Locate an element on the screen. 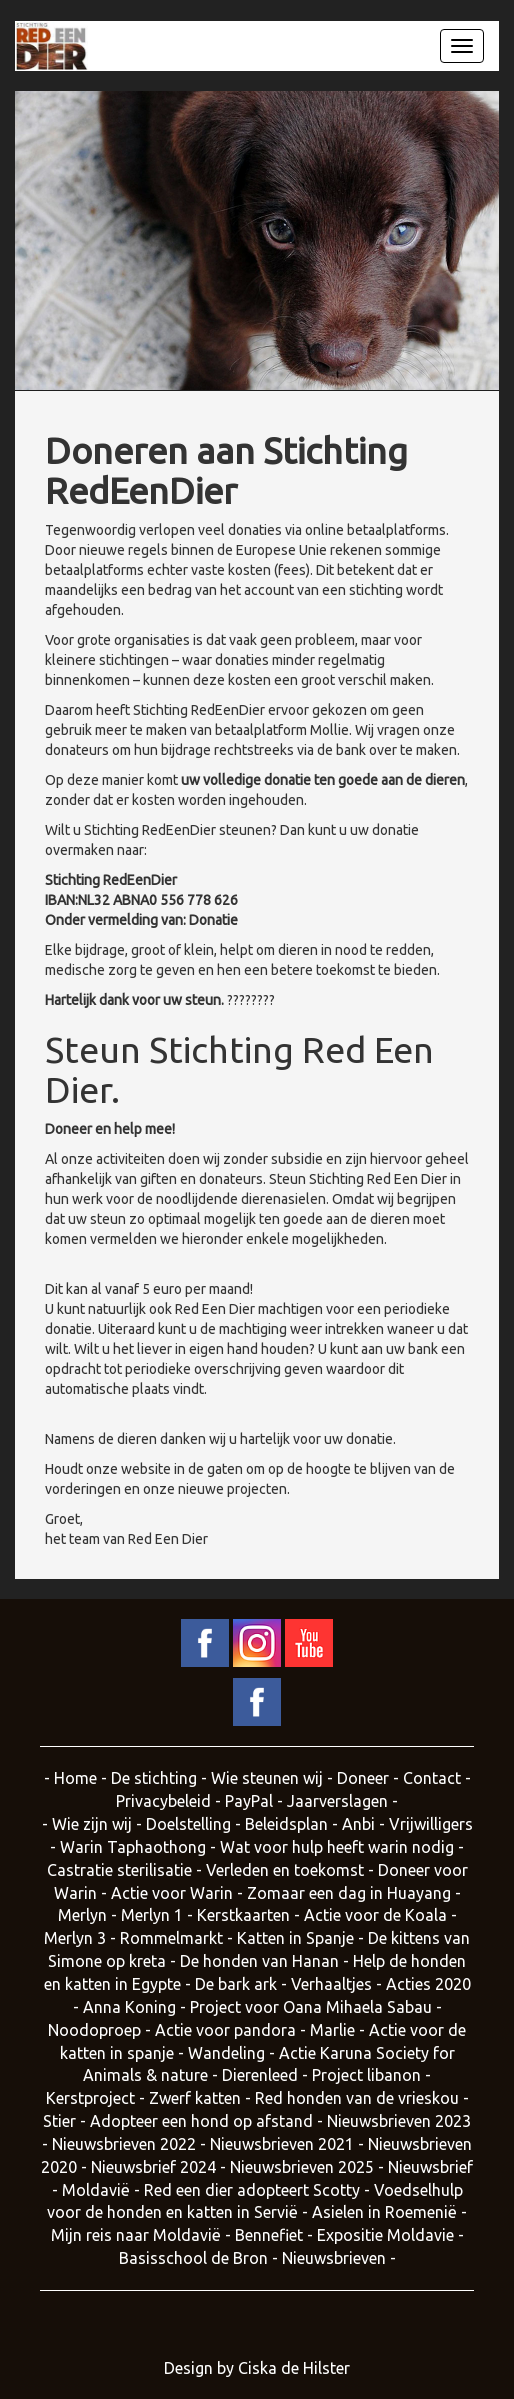 This screenshot has width=514, height=2399. De stichting is located at coordinates (154, 1778).